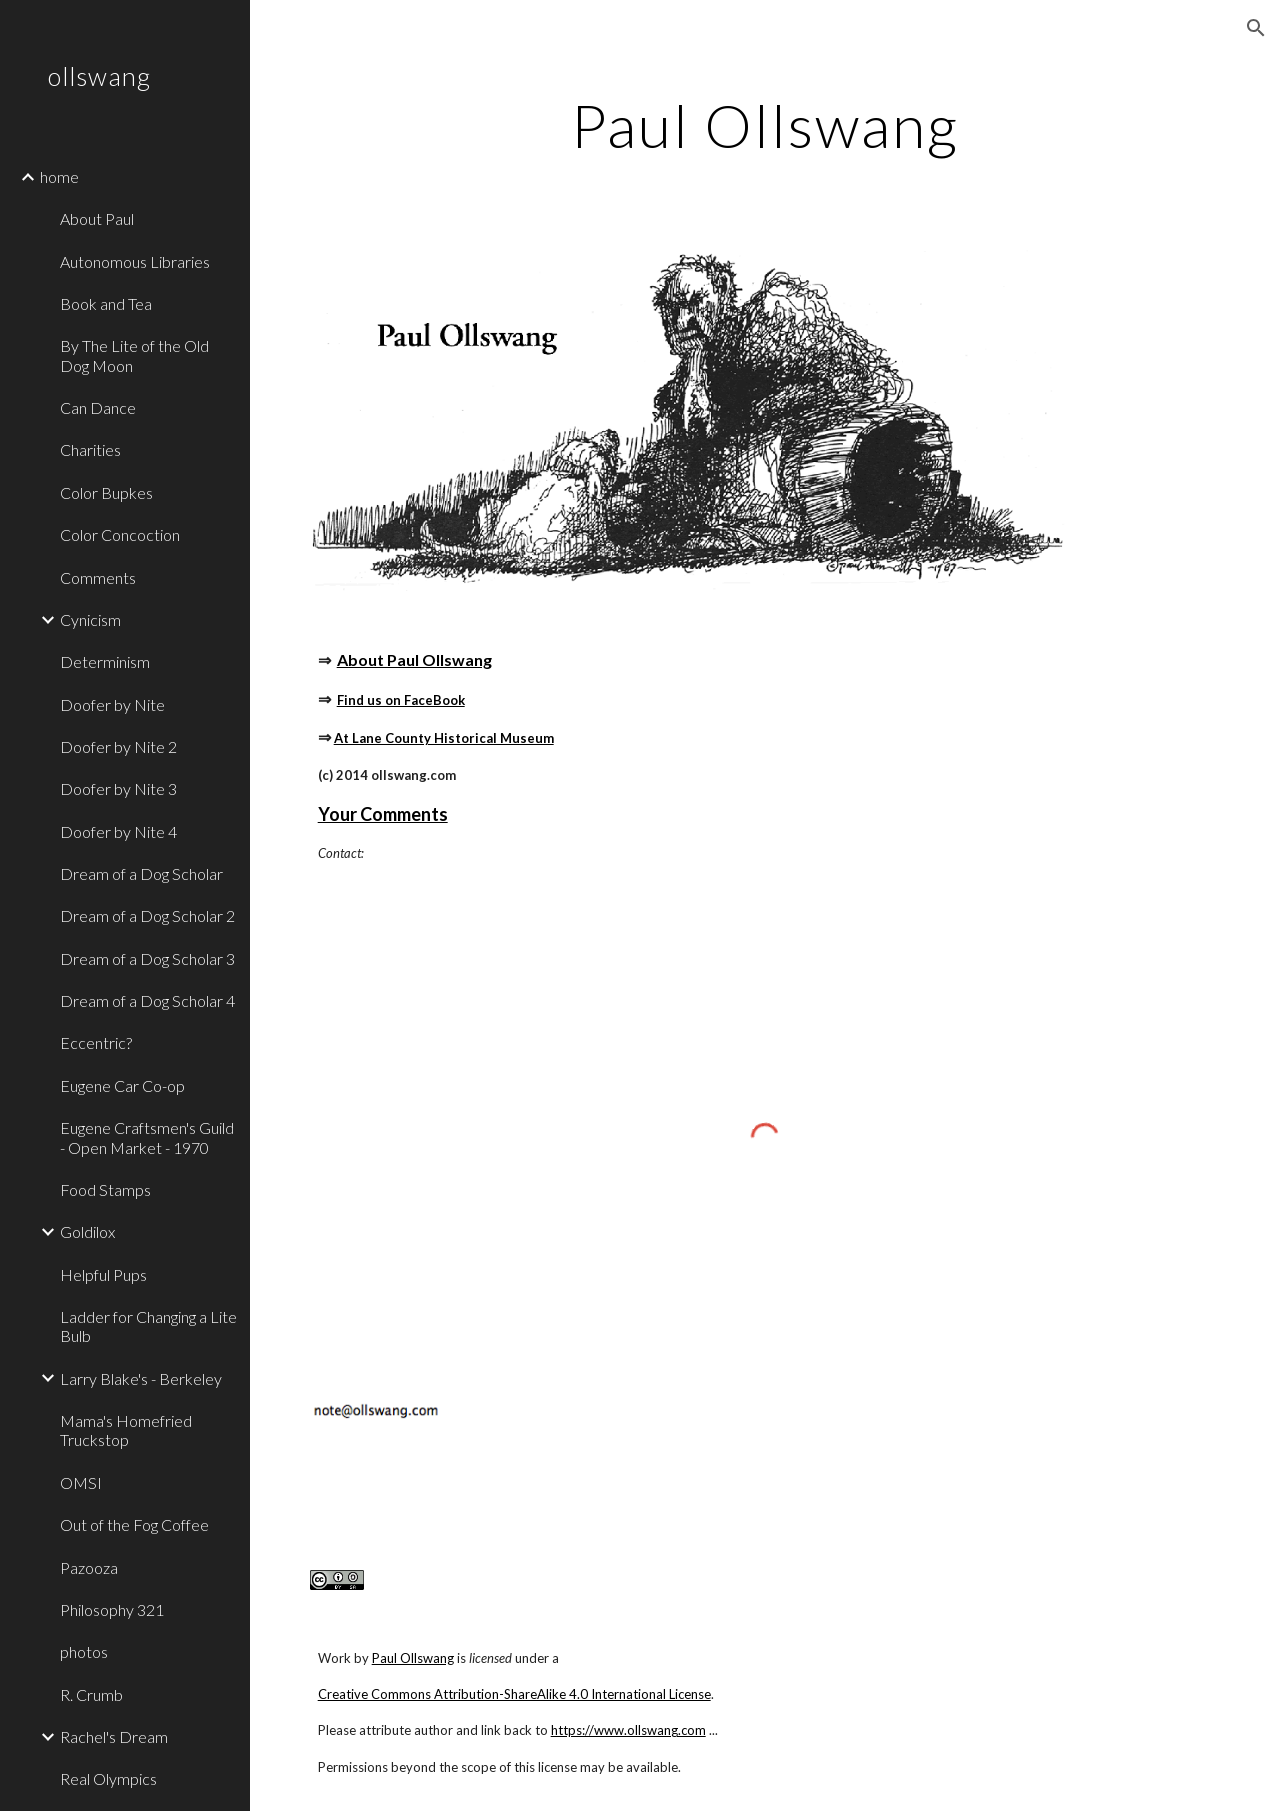  I want to click on Can Dance [link], so click(98, 407).